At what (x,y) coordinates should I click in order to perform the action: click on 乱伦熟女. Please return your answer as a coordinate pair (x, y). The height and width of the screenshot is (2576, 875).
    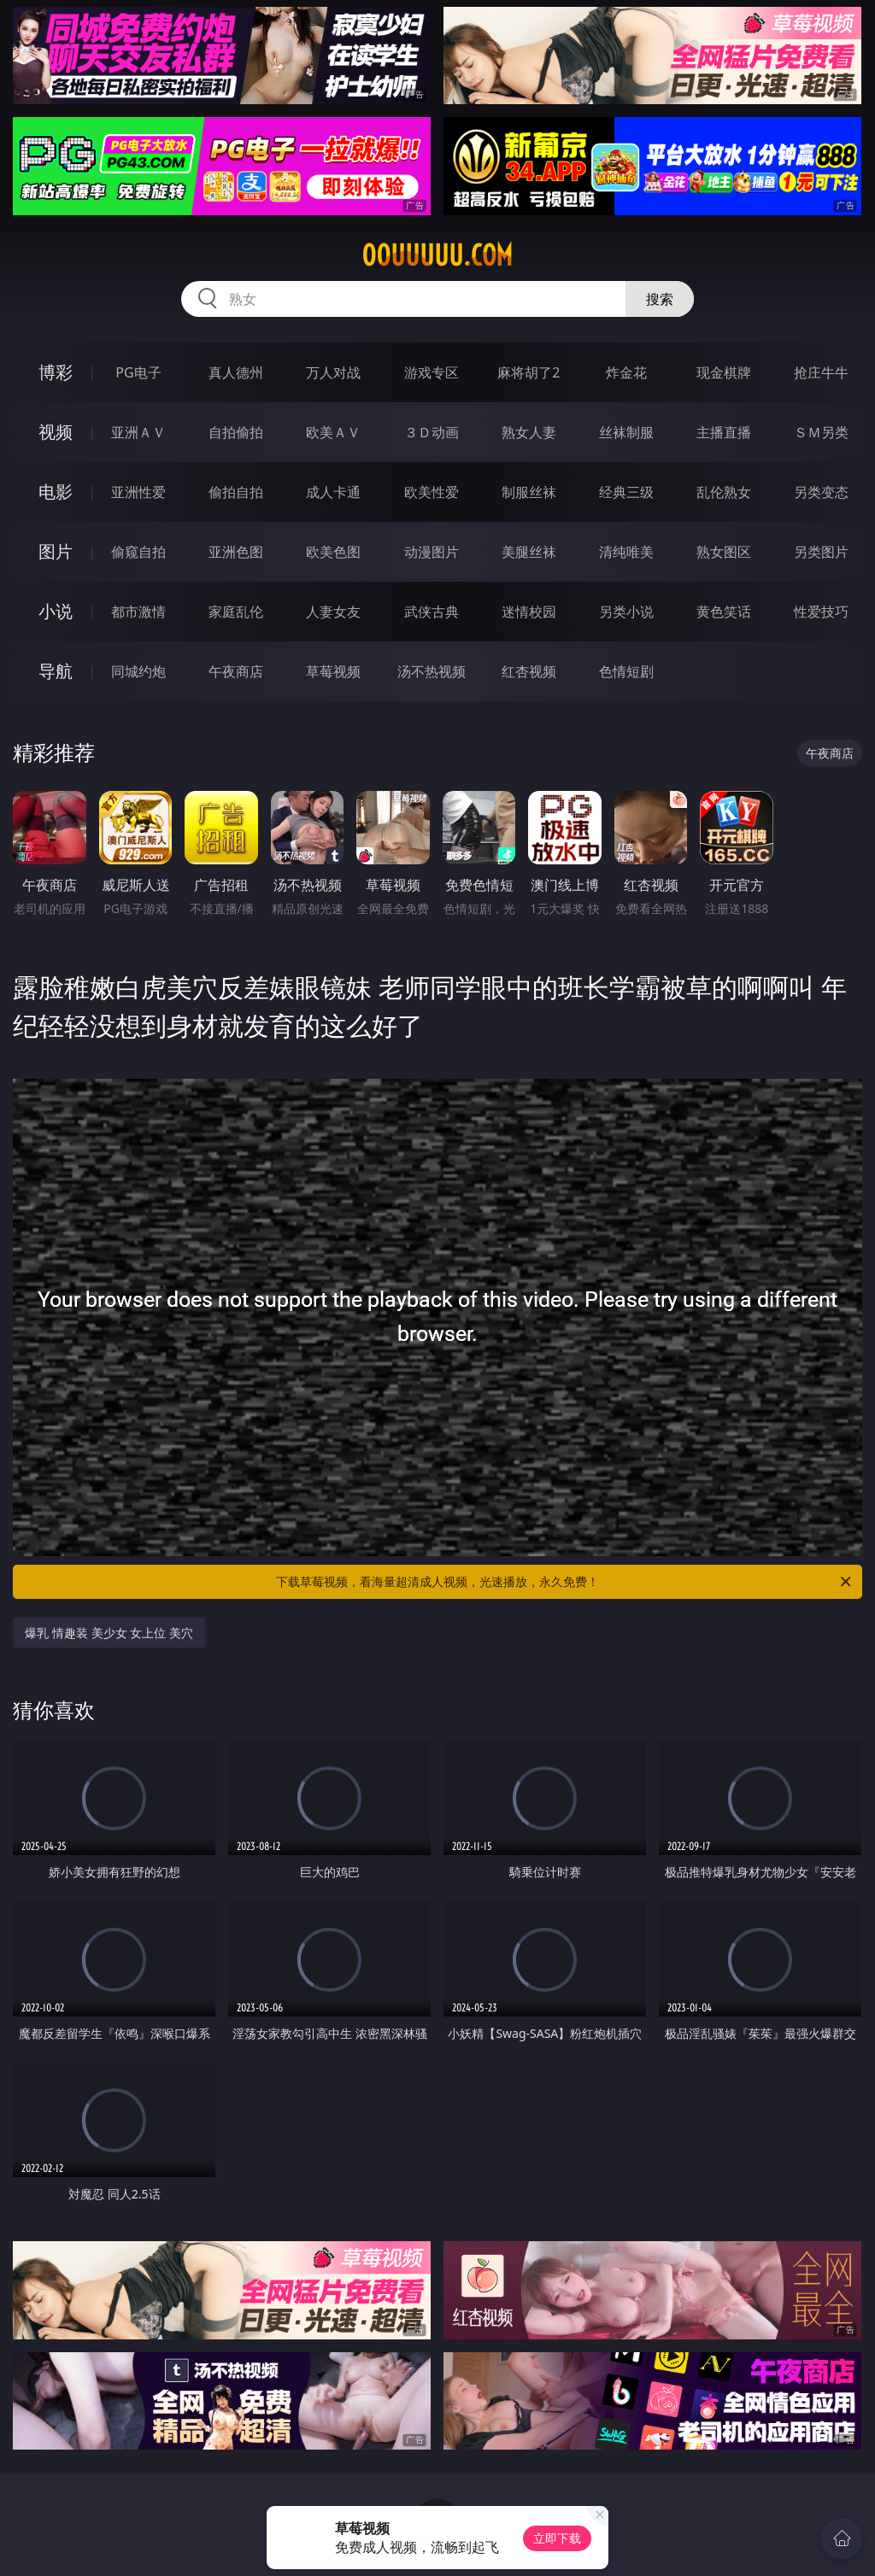
    Looking at the image, I should click on (723, 492).